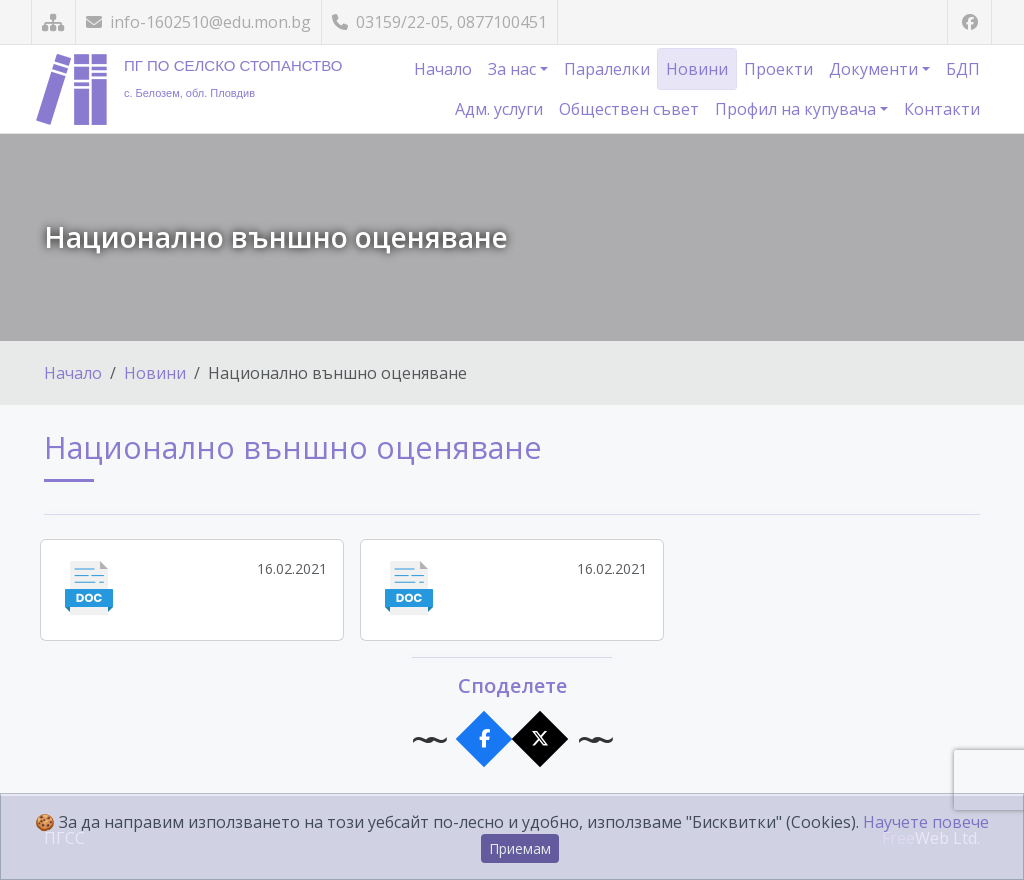 The width and height of the screenshot is (1024, 880). What do you see at coordinates (514, 69) in the screenshot?
I see `За нас` at bounding box center [514, 69].